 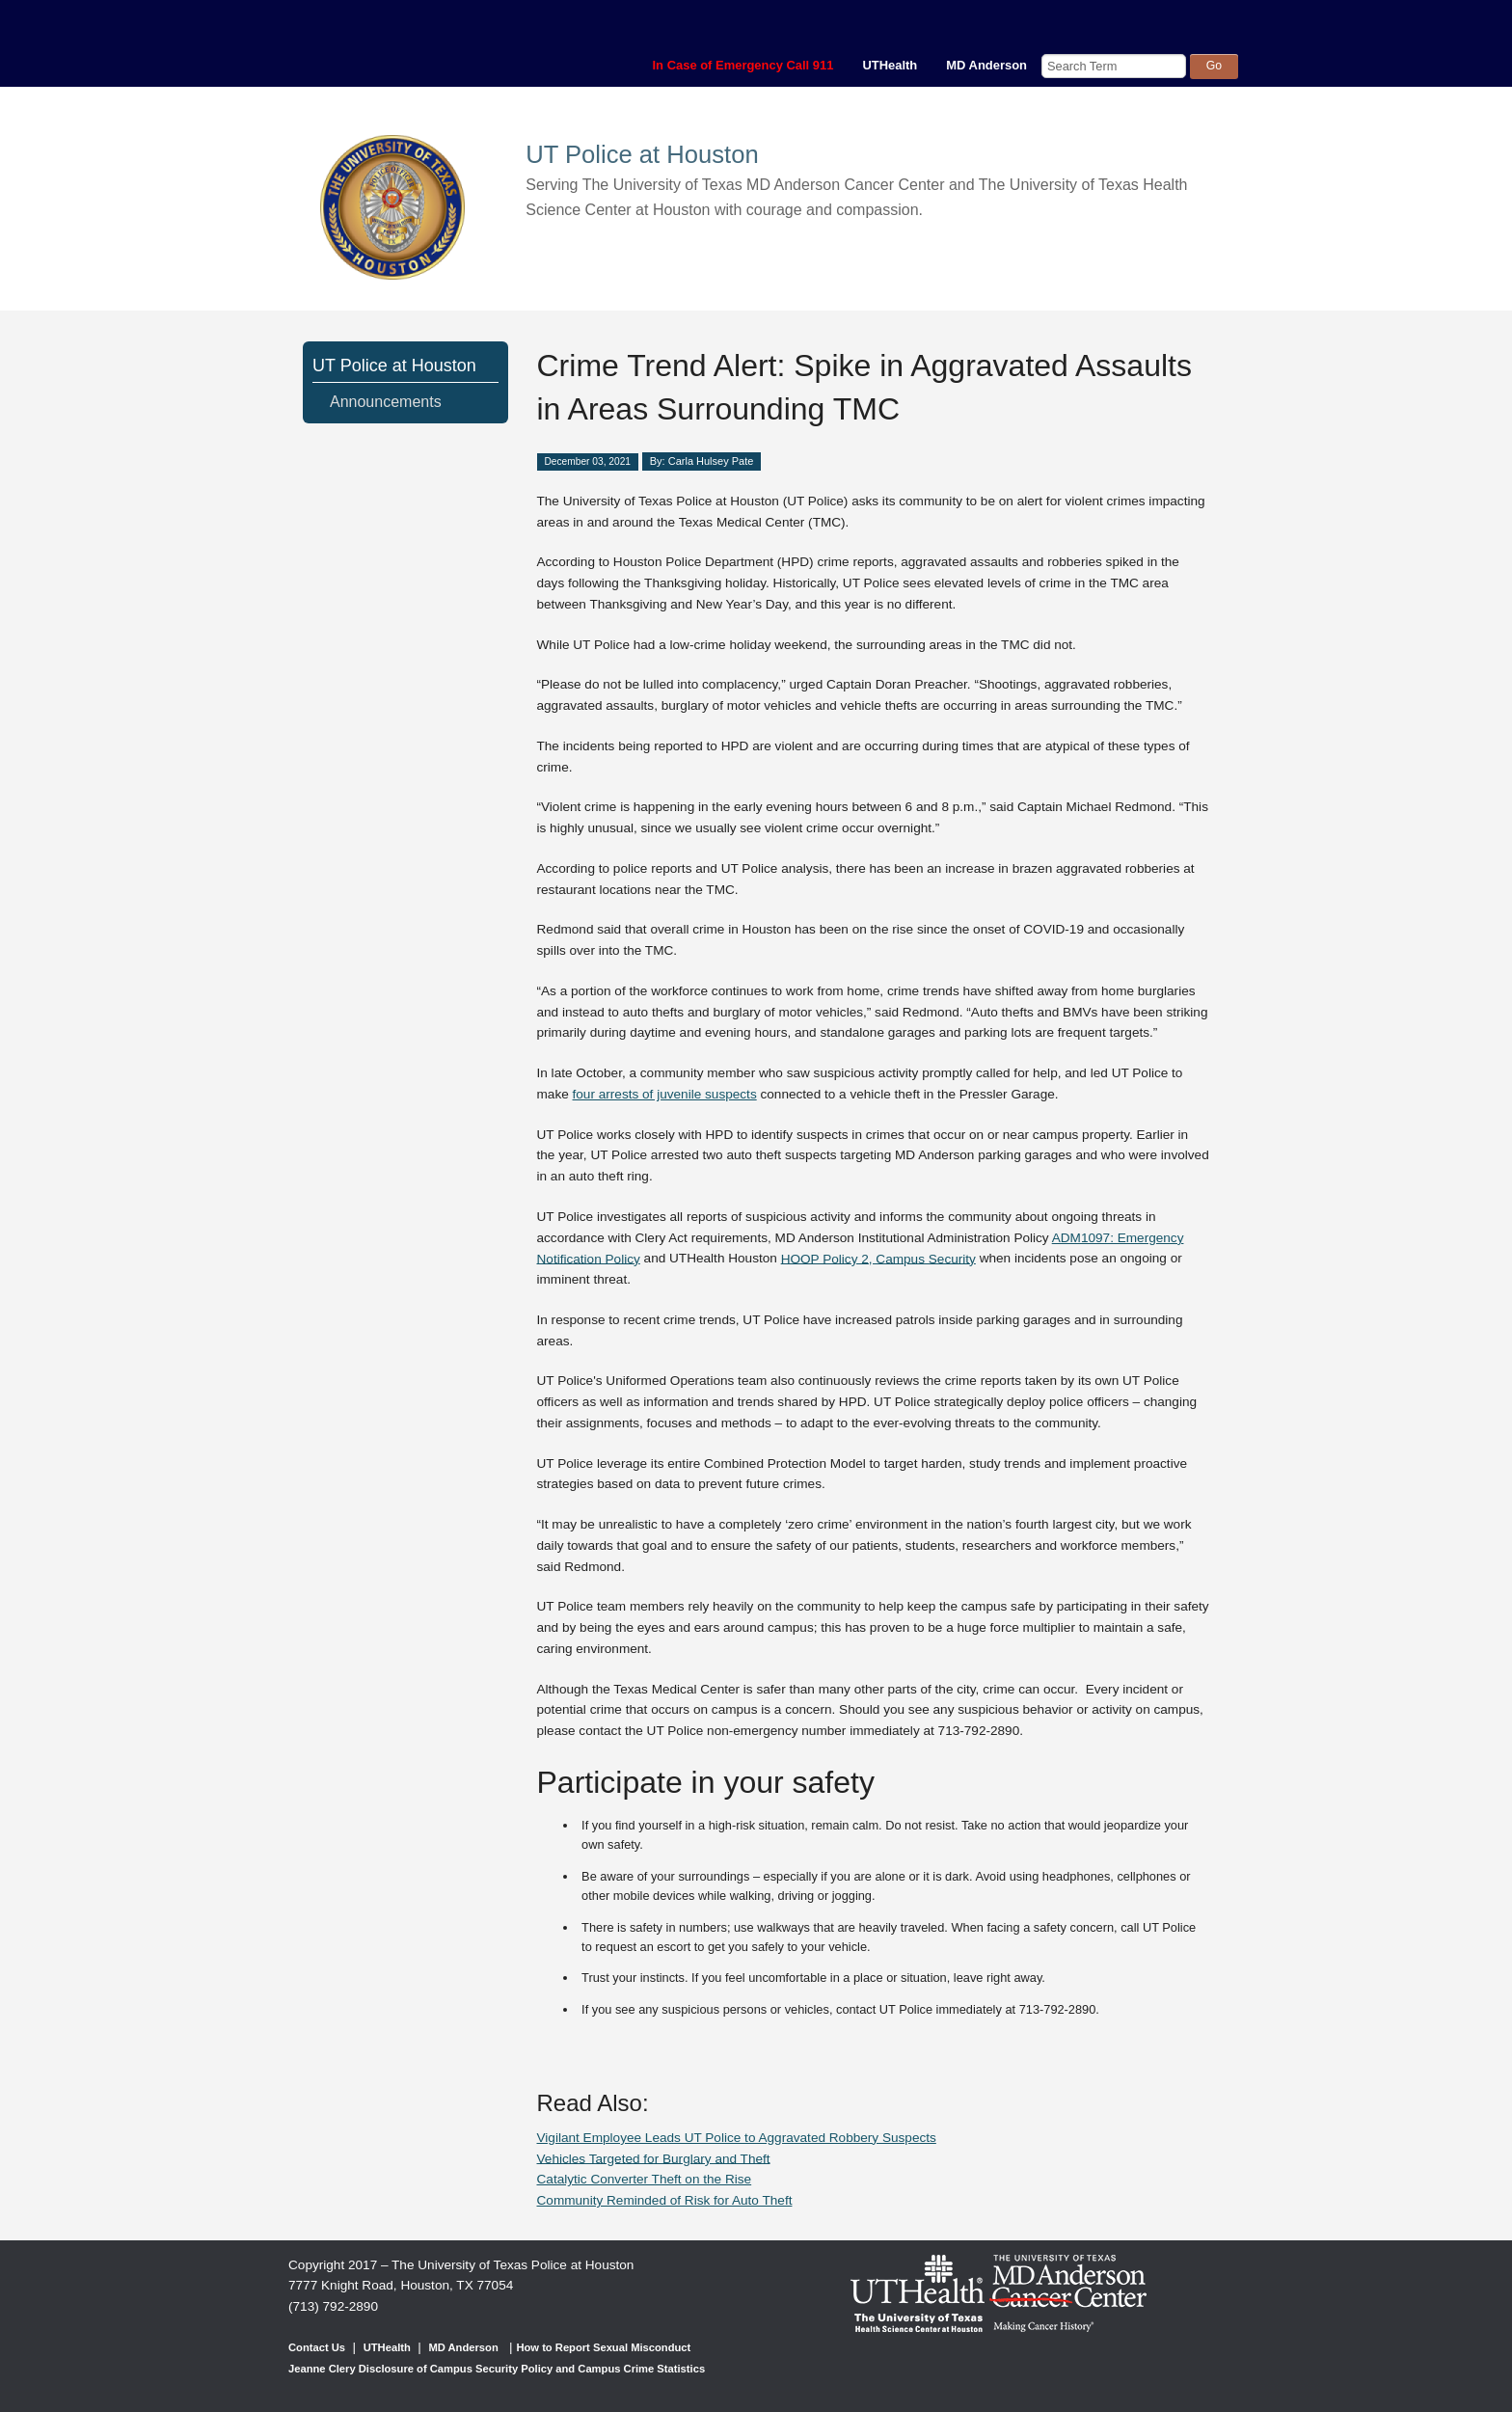 I want to click on Community Reminded of Risk for Auto Theft, so click(x=665, y=2200).